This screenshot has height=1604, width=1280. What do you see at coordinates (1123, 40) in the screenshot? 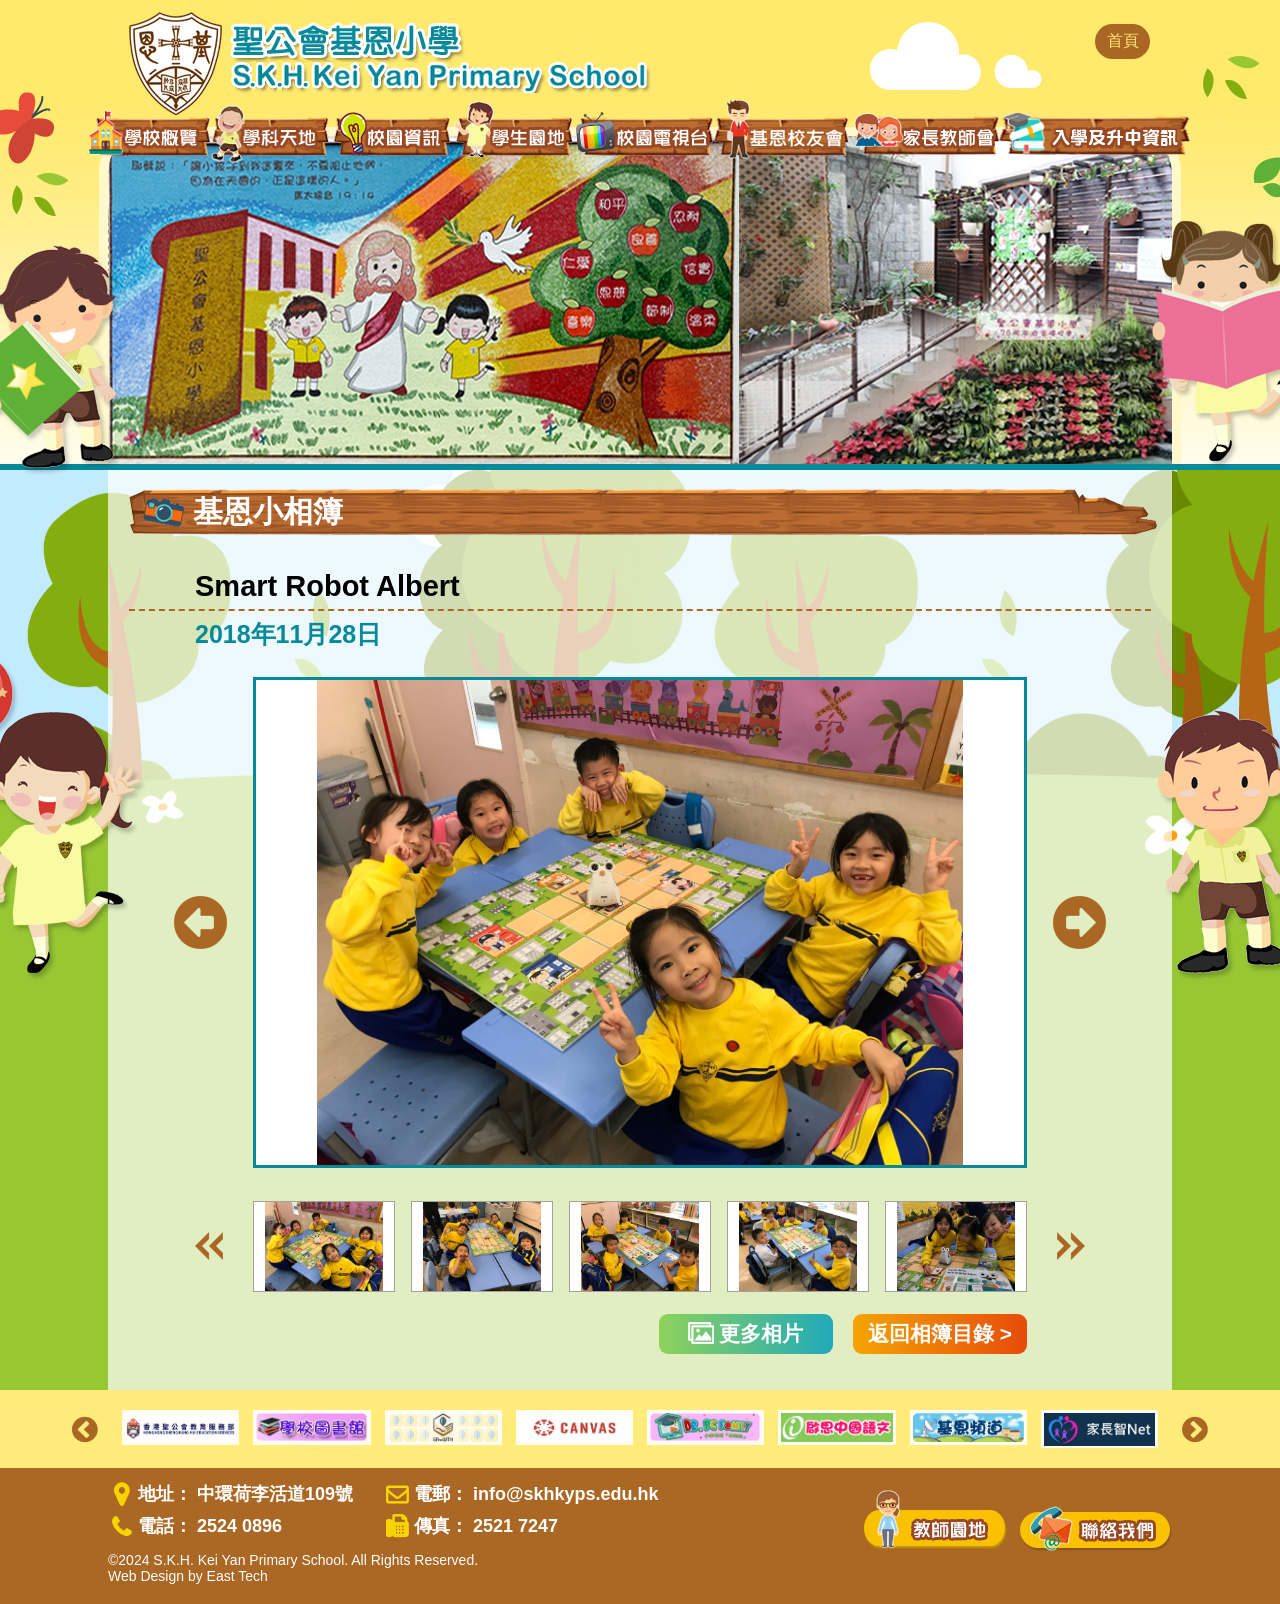
I see `首頁` at bounding box center [1123, 40].